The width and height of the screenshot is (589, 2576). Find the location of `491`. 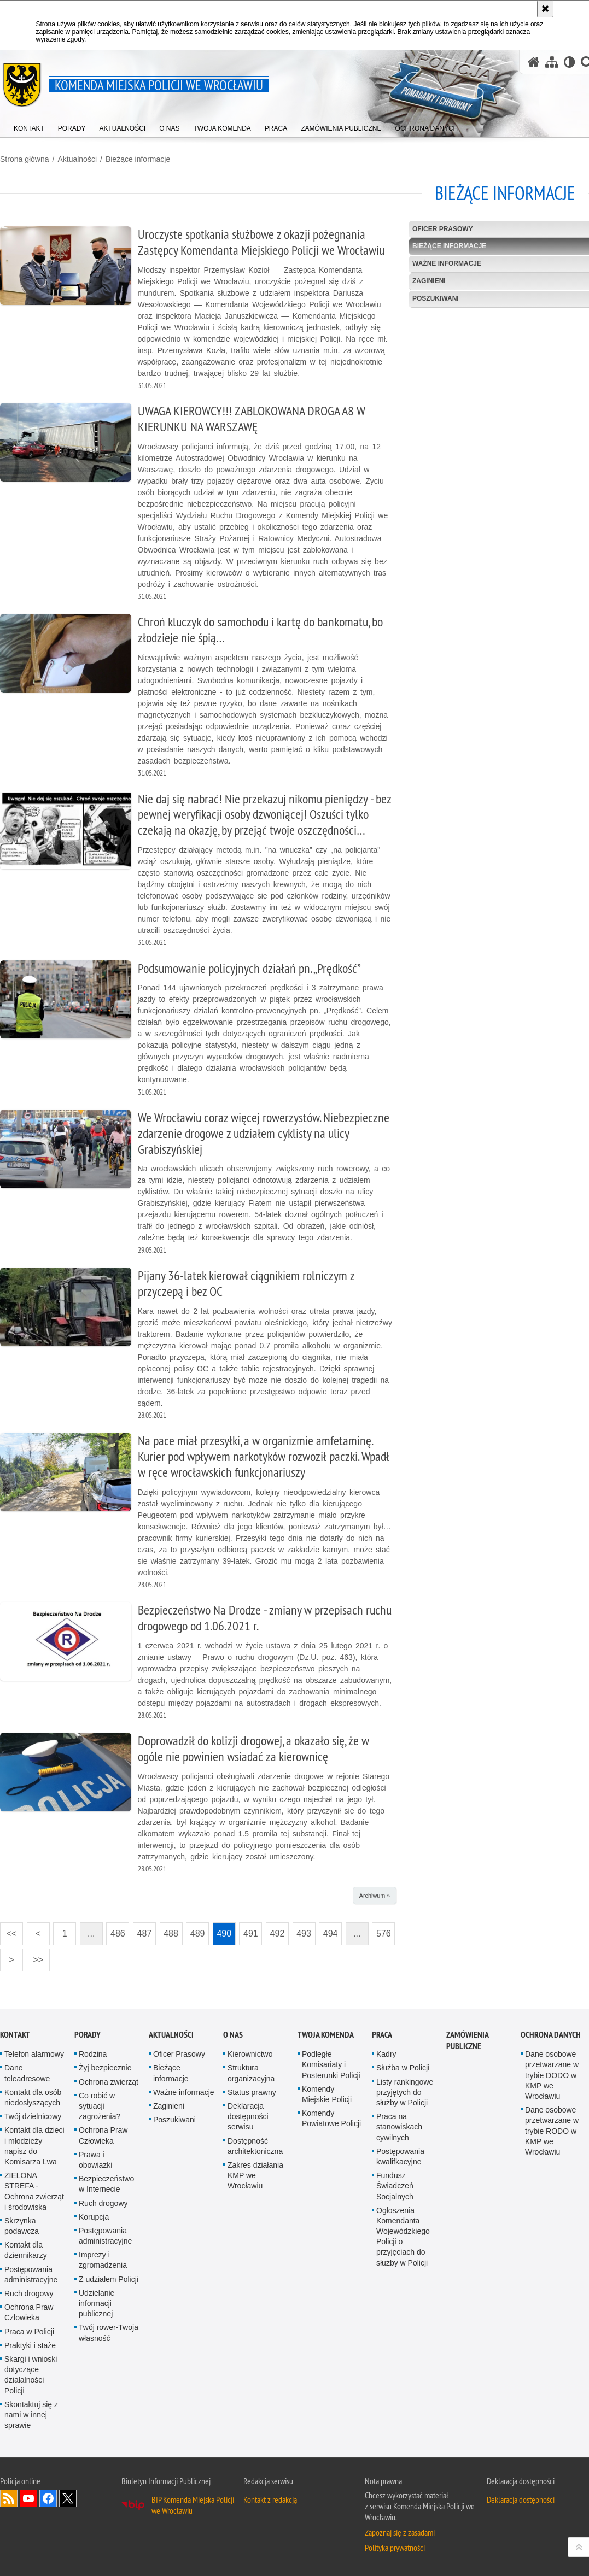

491 is located at coordinates (250, 1933).